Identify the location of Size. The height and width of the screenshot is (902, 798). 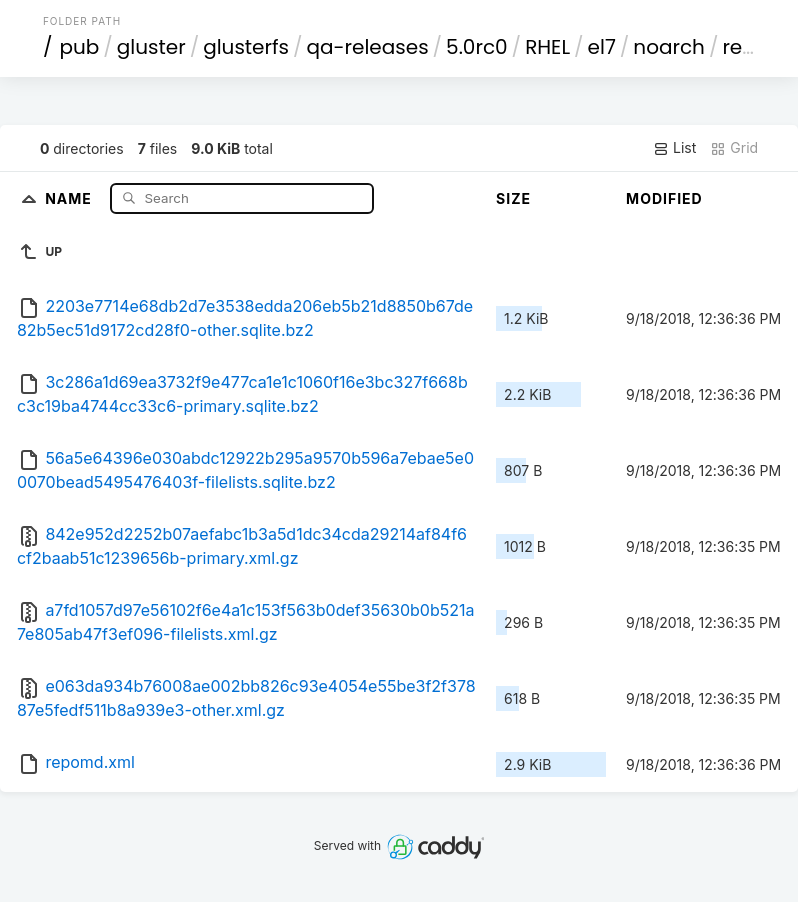
(513, 198).